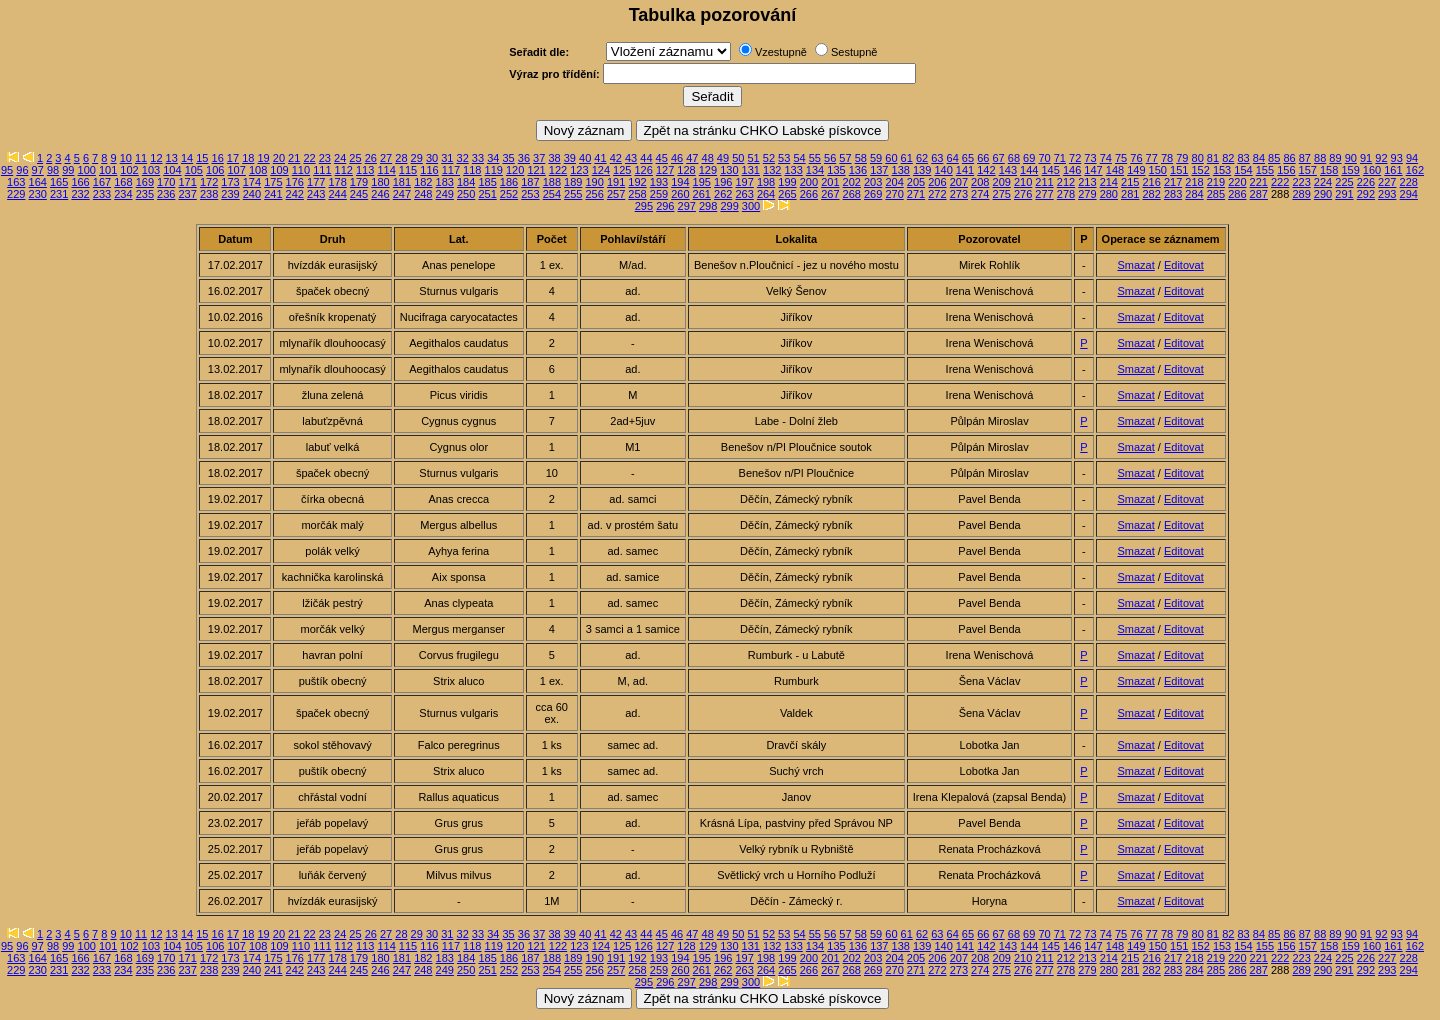 This screenshot has height=1020, width=1440. I want to click on 160, so click(1372, 170).